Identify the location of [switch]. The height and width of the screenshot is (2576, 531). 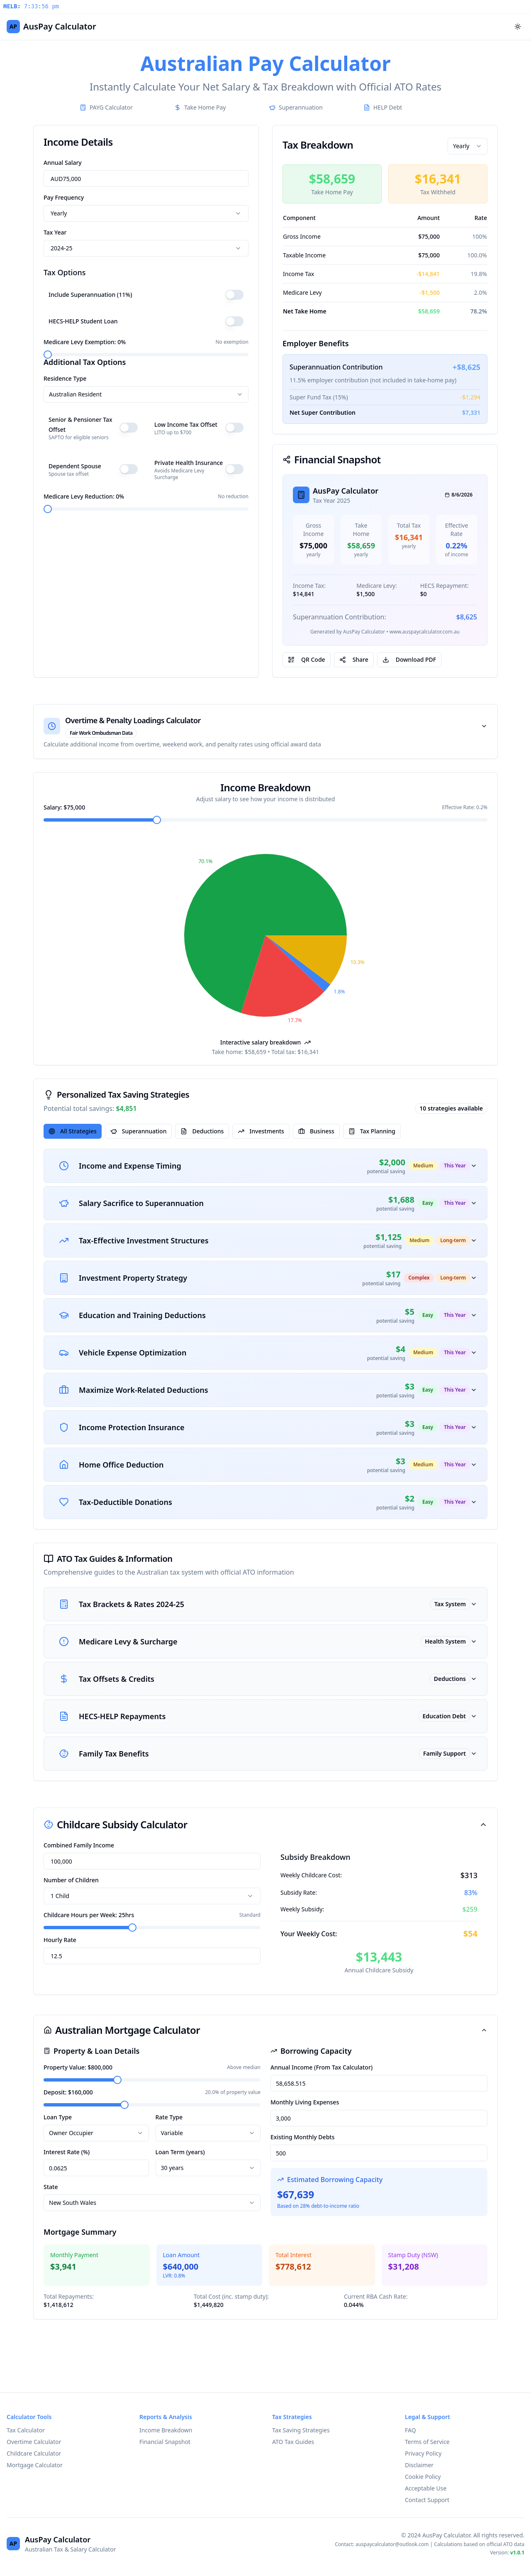
(234, 295).